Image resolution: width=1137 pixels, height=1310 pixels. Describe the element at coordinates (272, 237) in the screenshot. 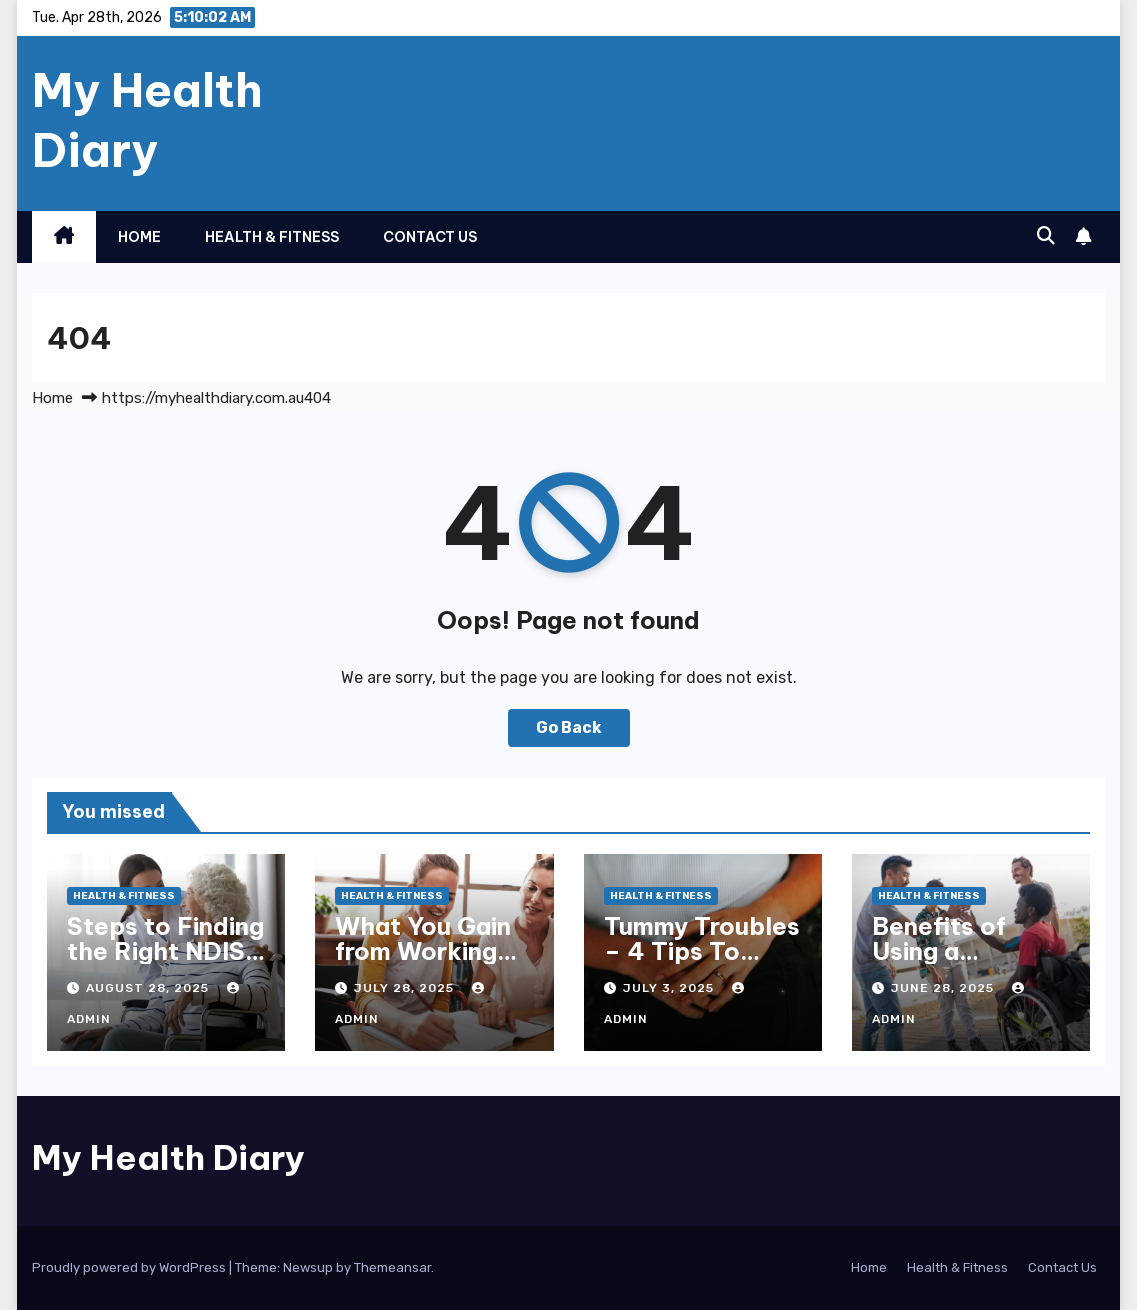

I see `Health & Fitness` at that location.